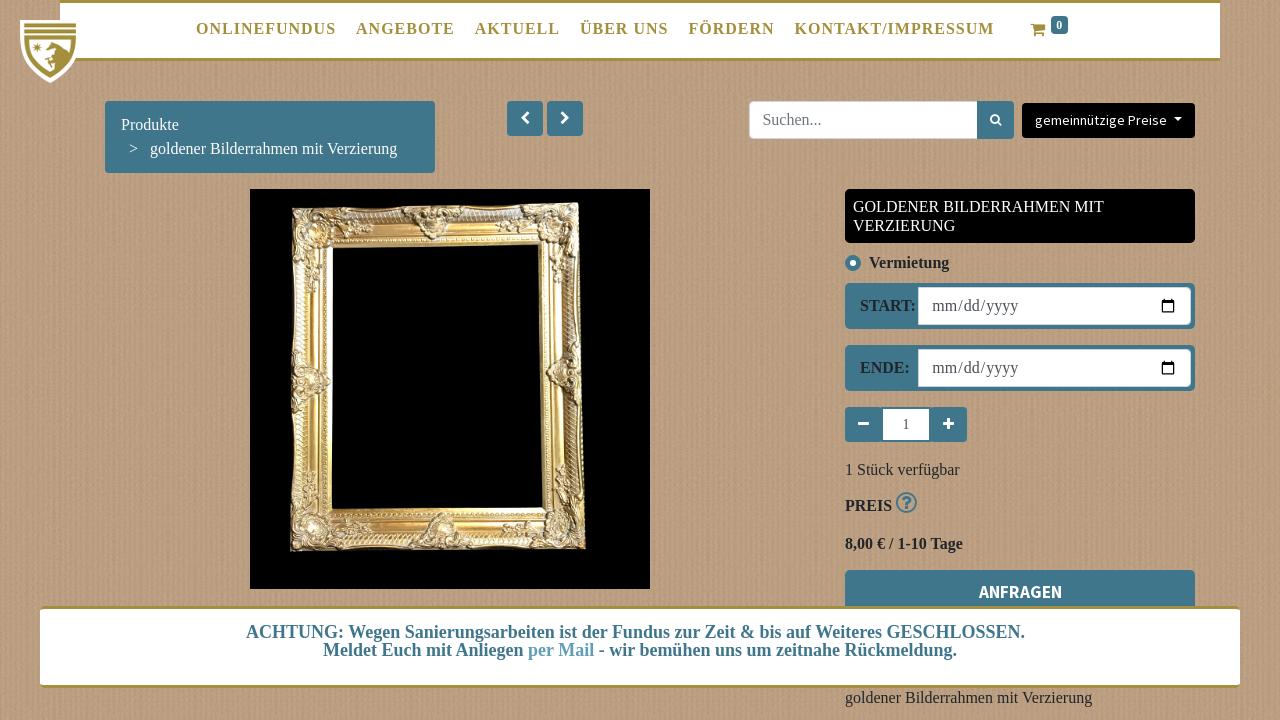 The image size is (1280, 720). Describe the element at coordinates (1102, 120) in the screenshot. I see `gemeinnützige Preise [button]` at that location.